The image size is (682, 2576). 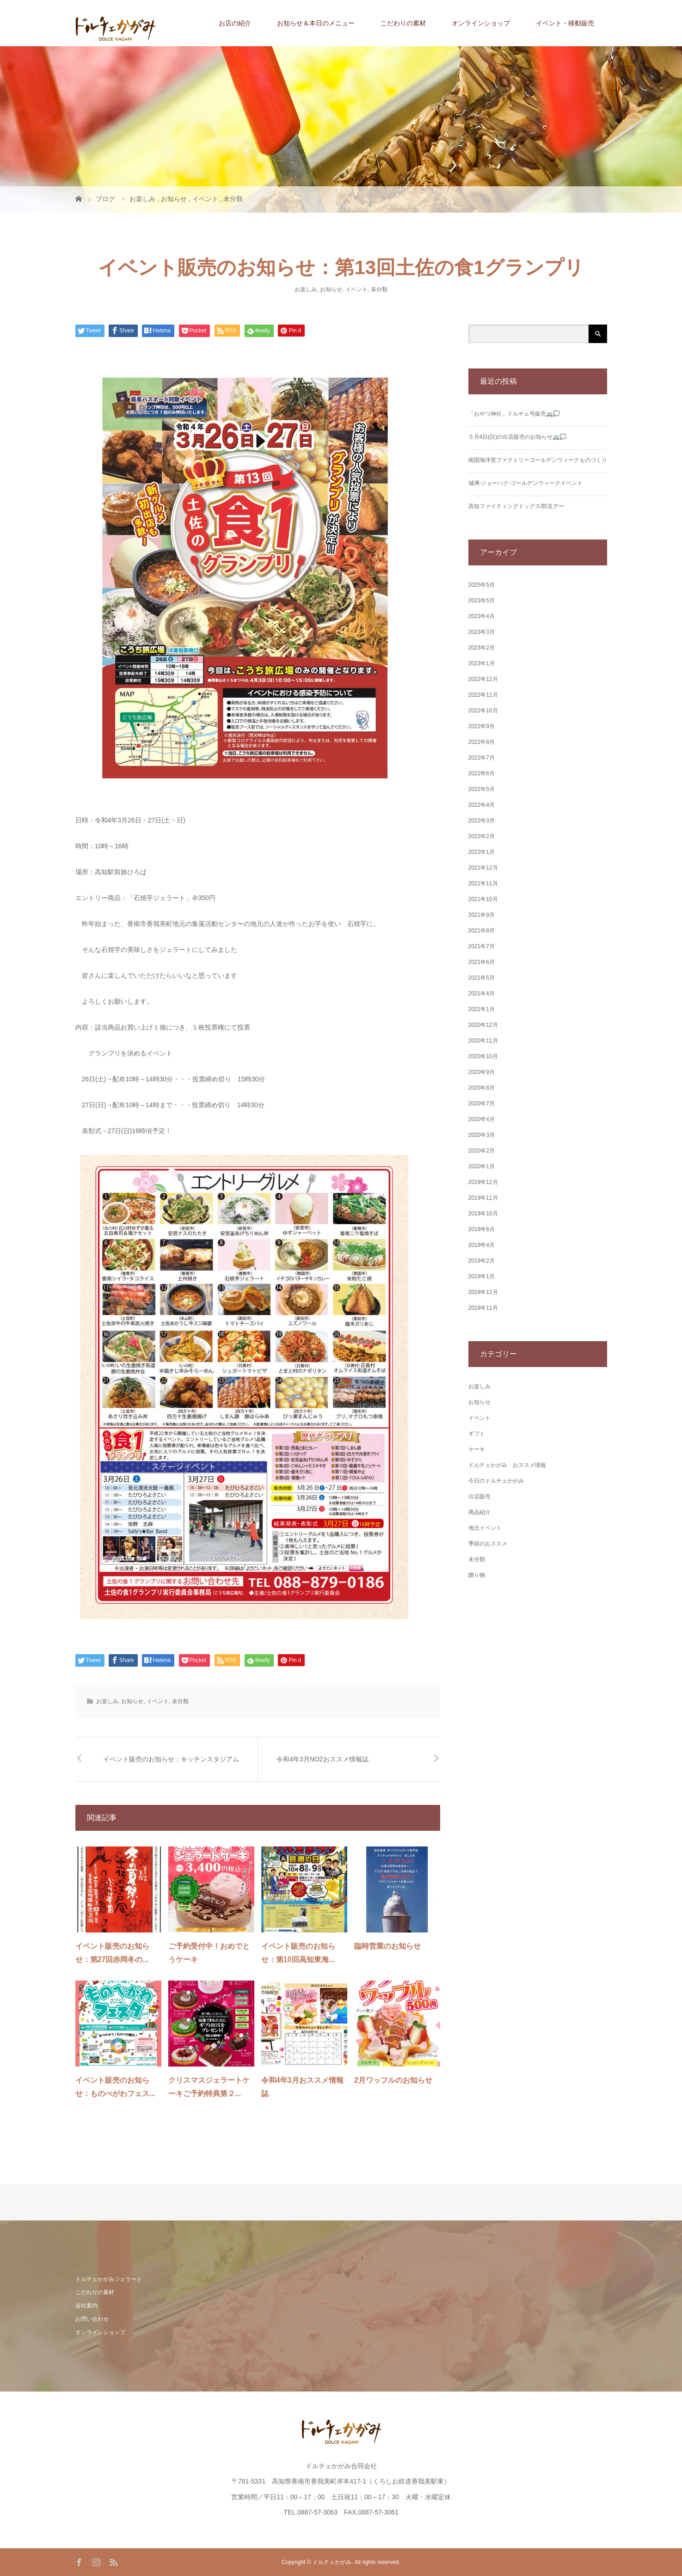 What do you see at coordinates (356, 289) in the screenshot?
I see `イベント` at bounding box center [356, 289].